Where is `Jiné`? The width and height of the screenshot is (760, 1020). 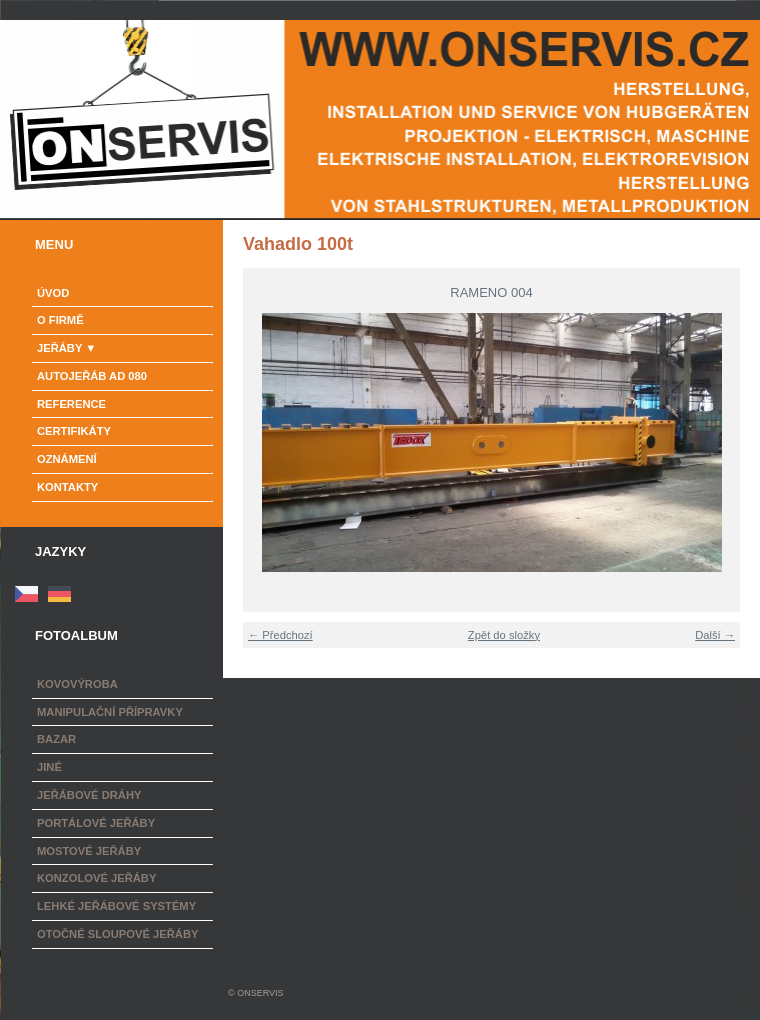
Jiné is located at coordinates (49, 767).